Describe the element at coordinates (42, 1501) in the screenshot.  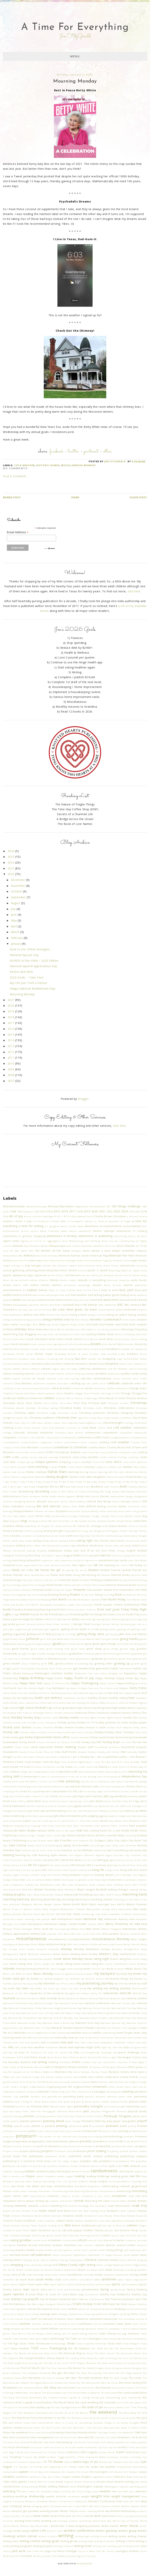
I see `dessert` at that location.